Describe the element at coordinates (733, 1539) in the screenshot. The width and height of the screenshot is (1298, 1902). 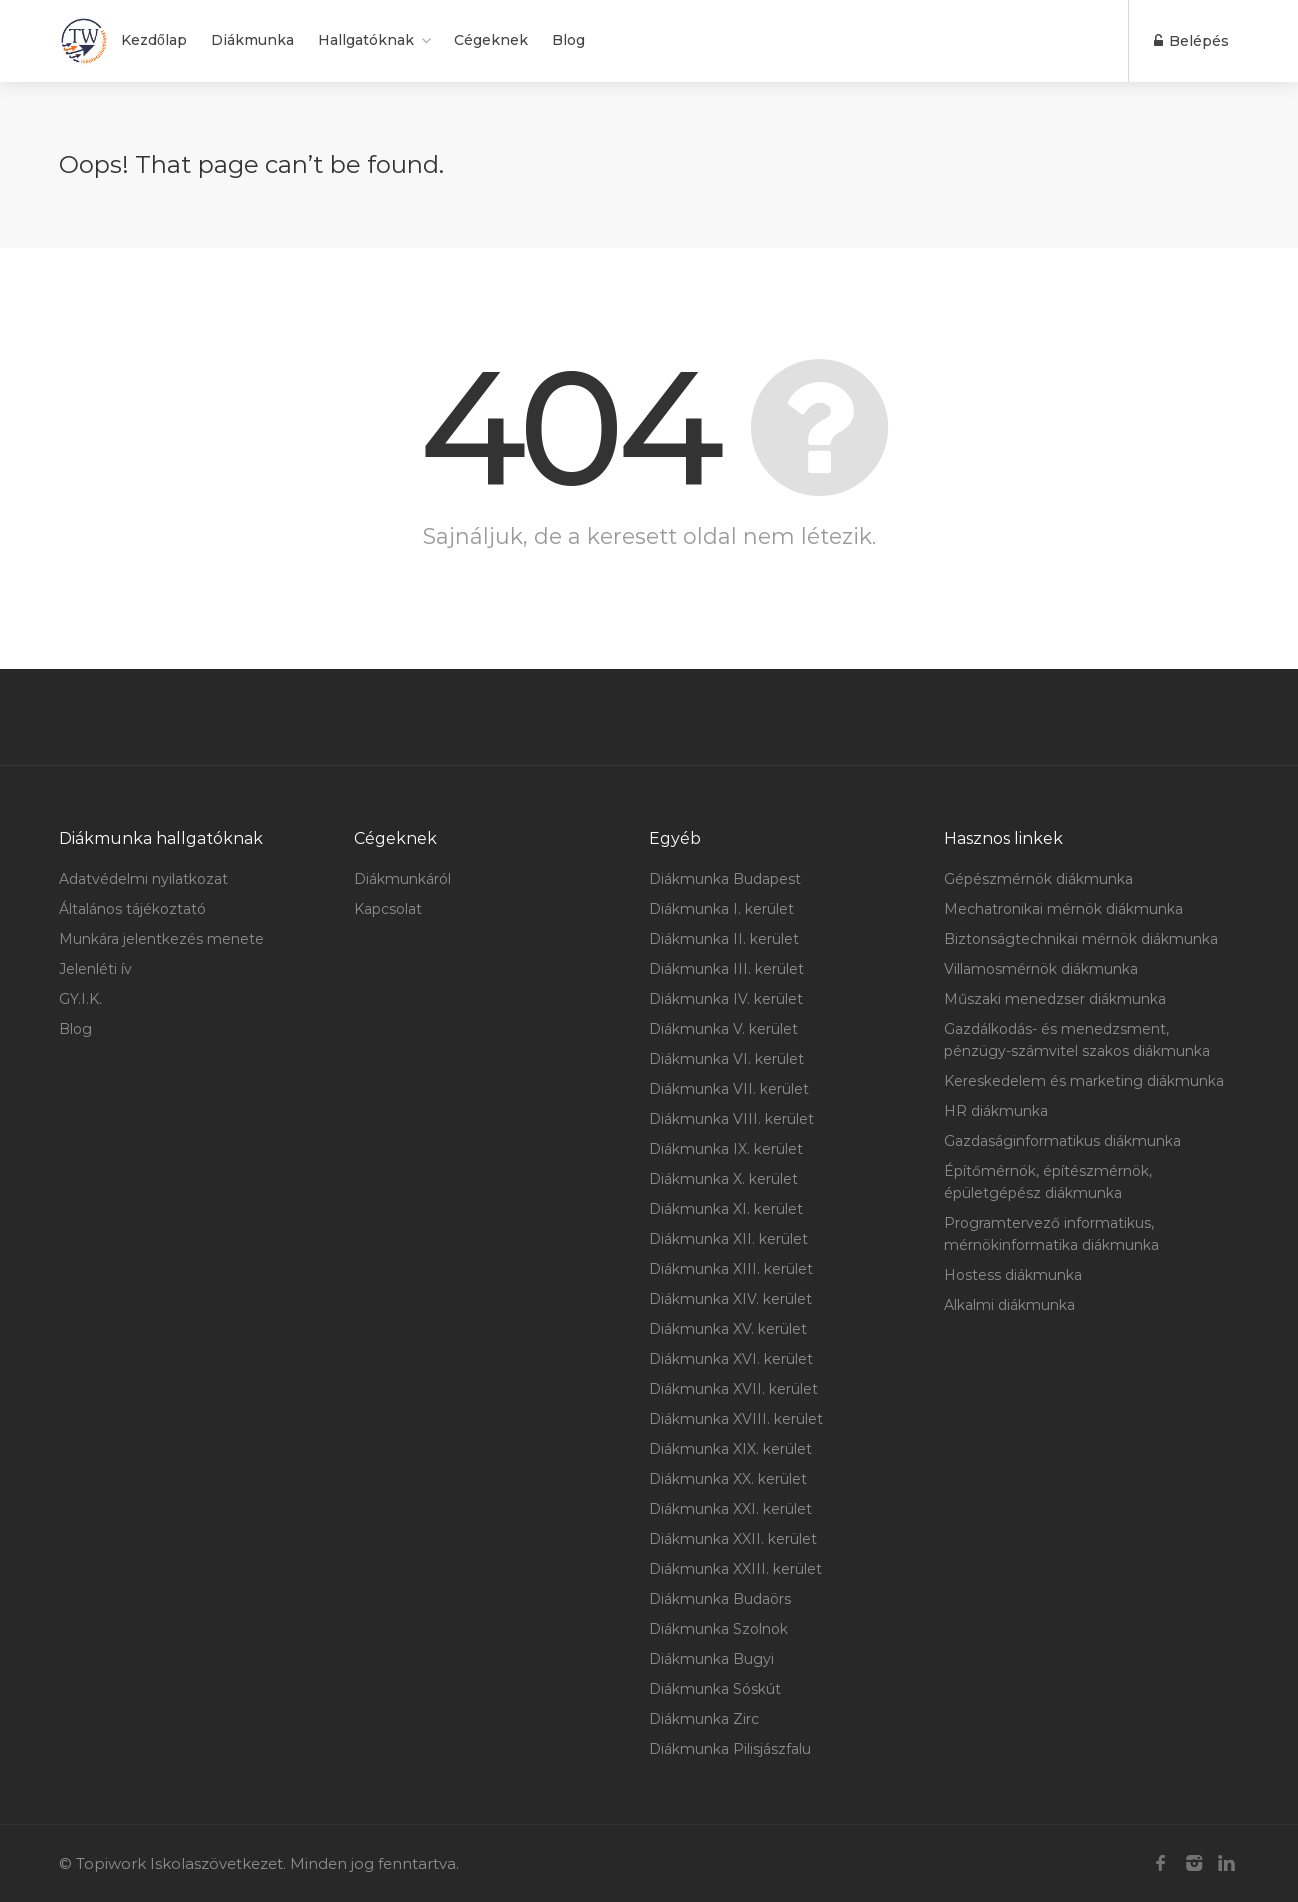
I see `Diákmunka XXII. kerület` at that location.